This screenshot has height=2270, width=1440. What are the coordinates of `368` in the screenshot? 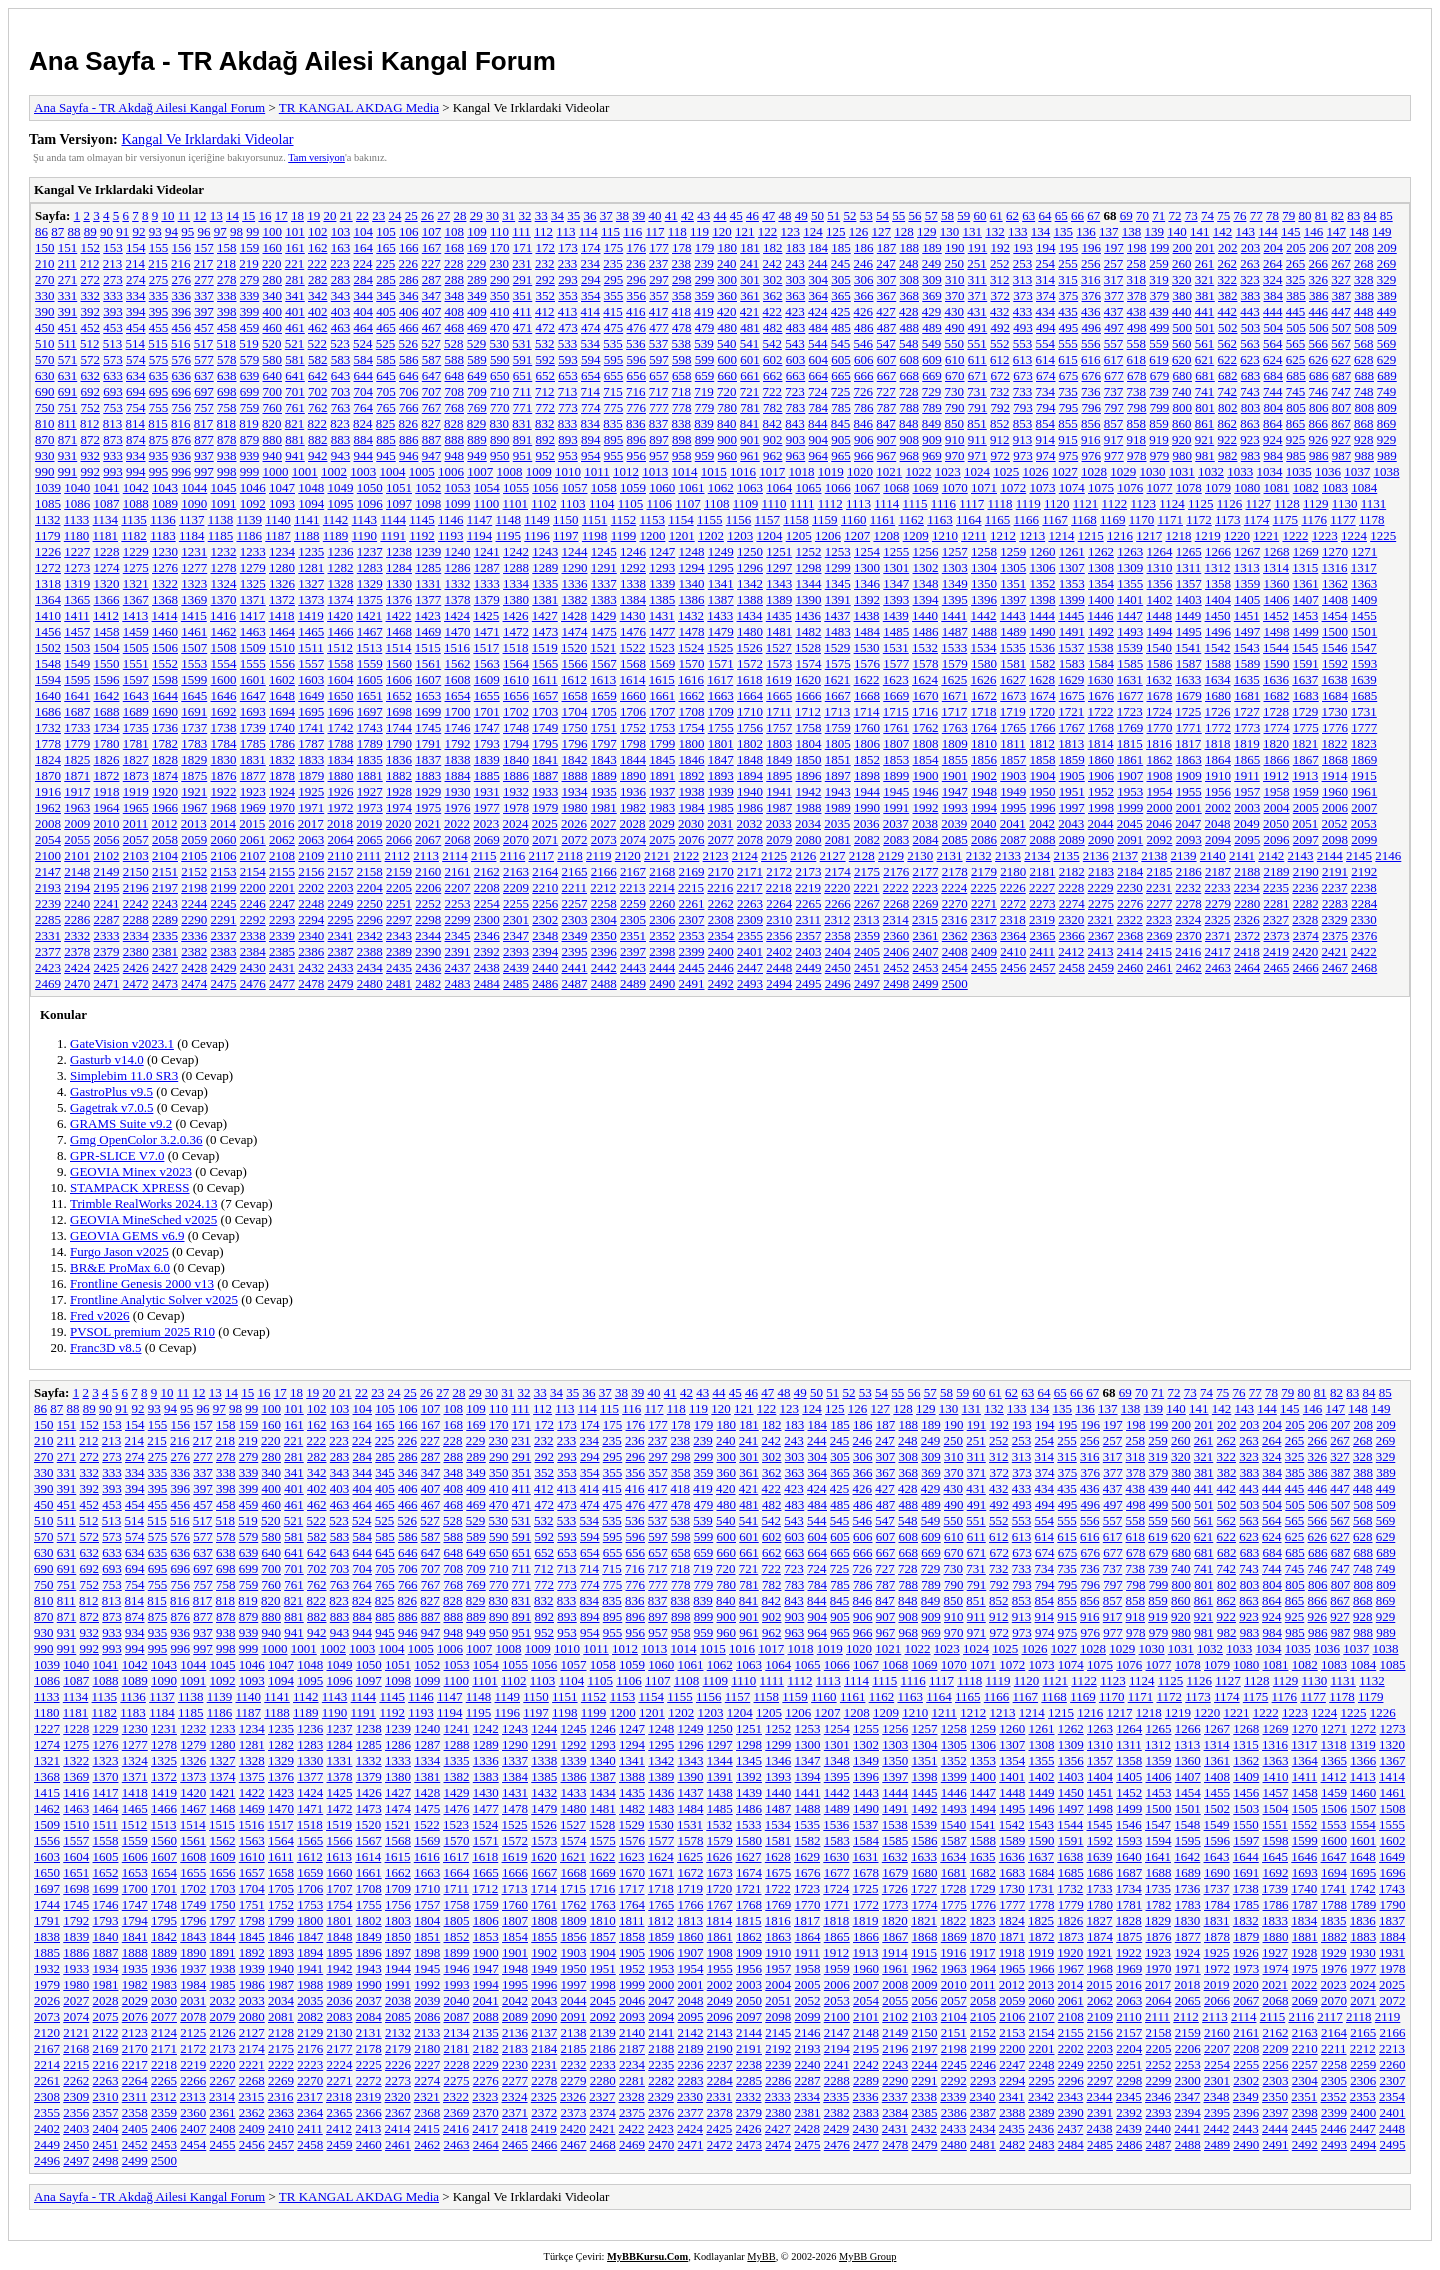 It's located at (910, 295).